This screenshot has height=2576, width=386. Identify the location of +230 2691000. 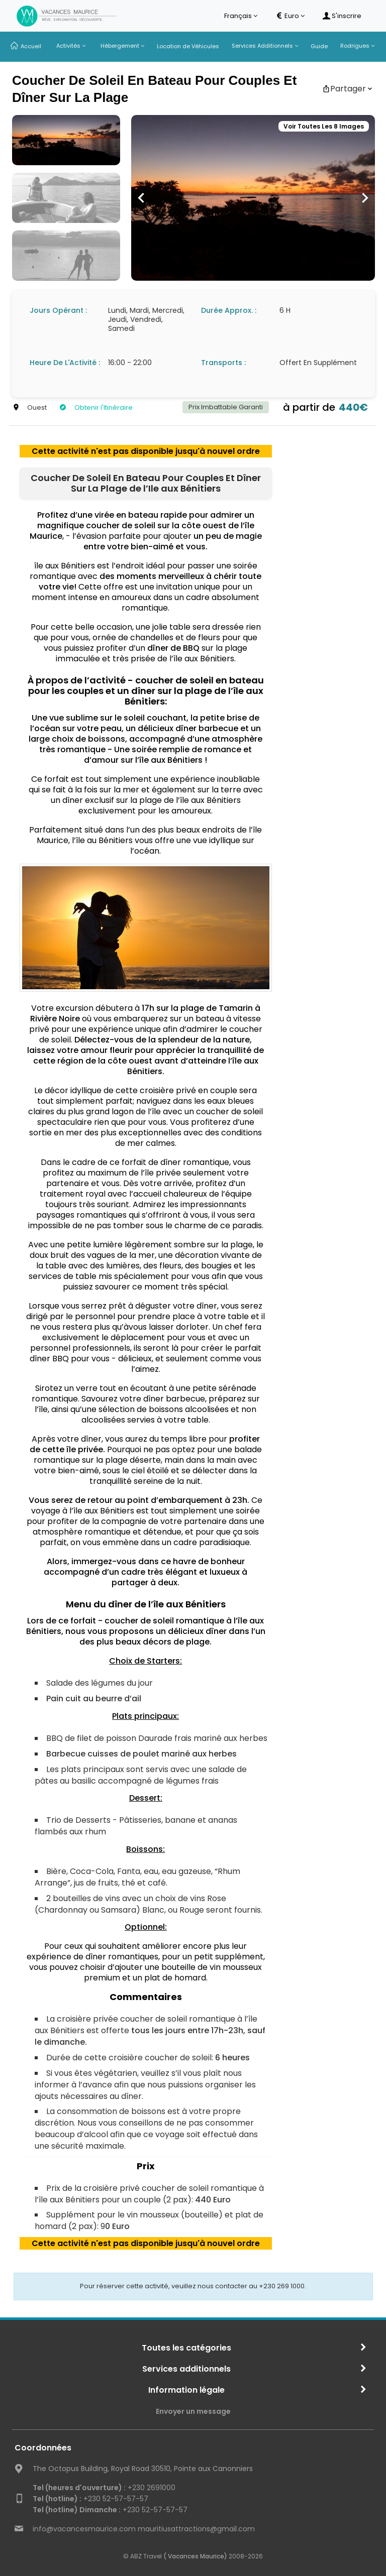
(104, 2488).